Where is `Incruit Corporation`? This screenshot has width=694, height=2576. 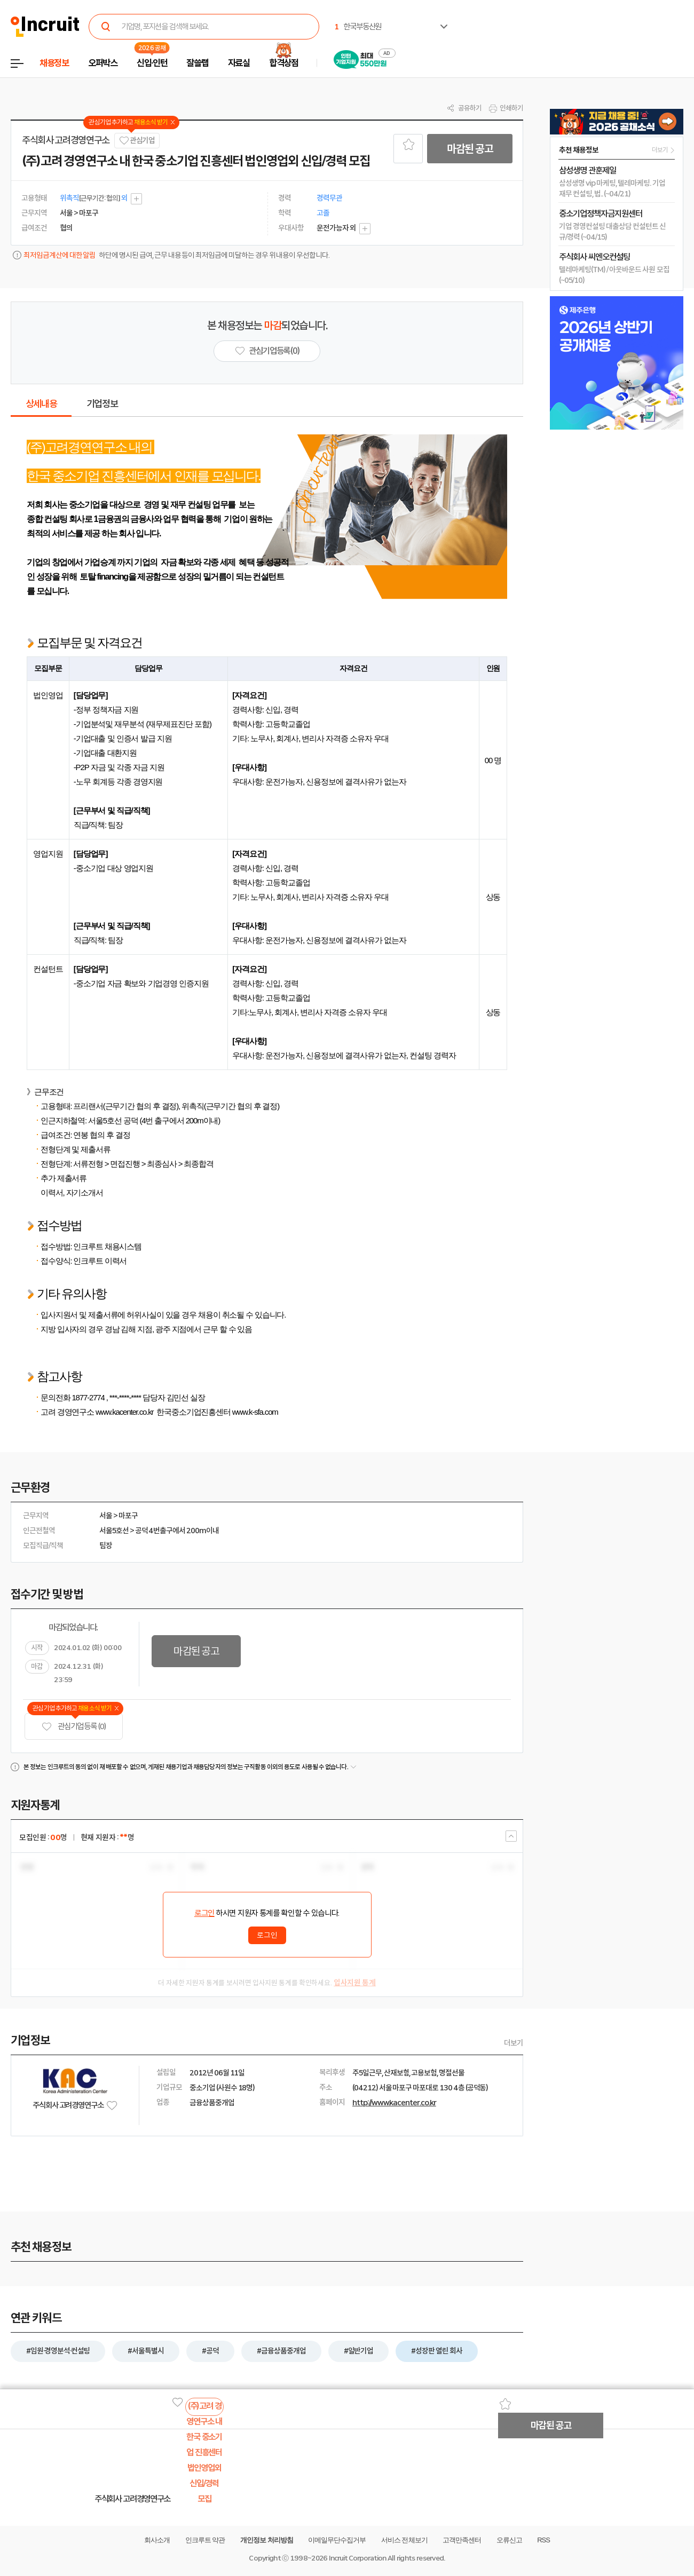 Incruit Corporation is located at coordinates (357, 2558).